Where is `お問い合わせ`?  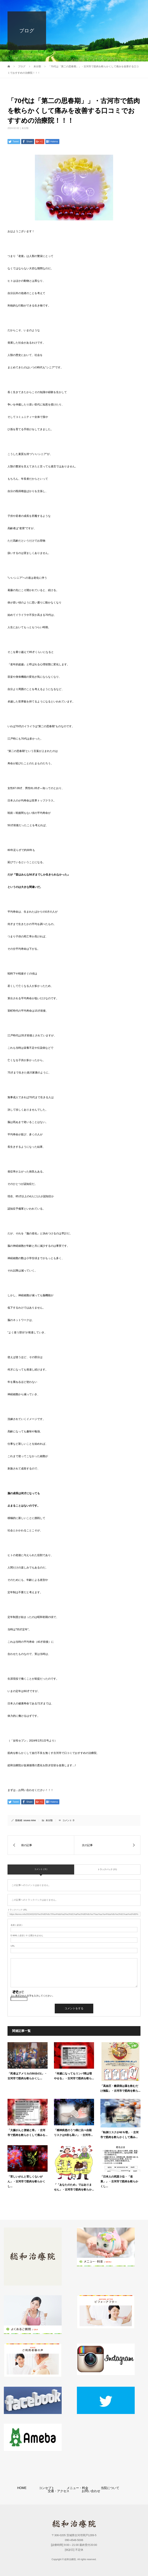
お問い合わせ is located at coordinates (91, 2491).